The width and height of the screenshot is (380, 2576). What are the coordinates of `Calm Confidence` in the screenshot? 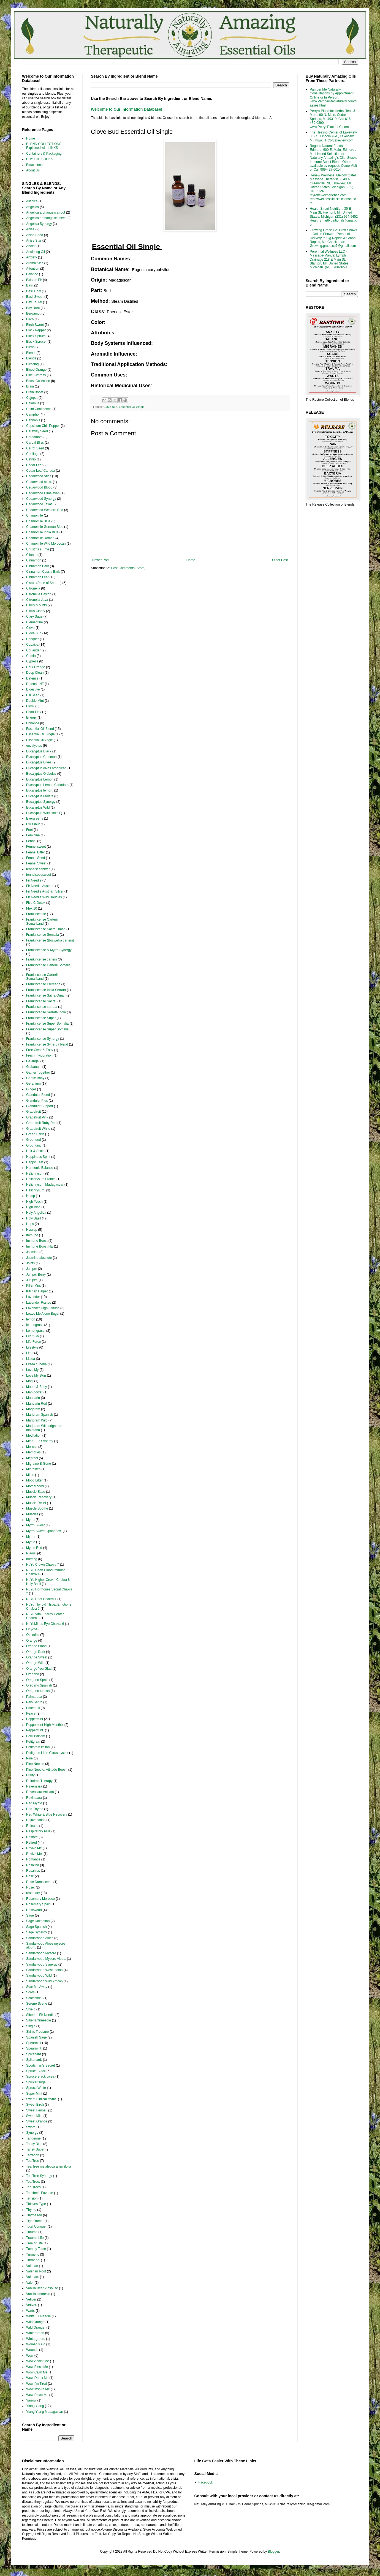 It's located at (38, 409).